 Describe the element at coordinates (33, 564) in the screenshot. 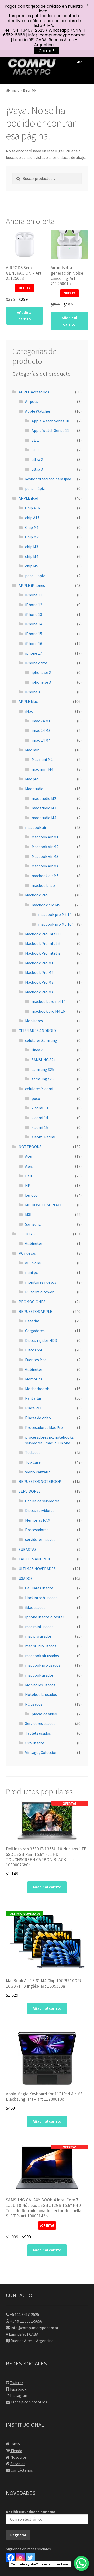

I see `iPhone 13` at that location.